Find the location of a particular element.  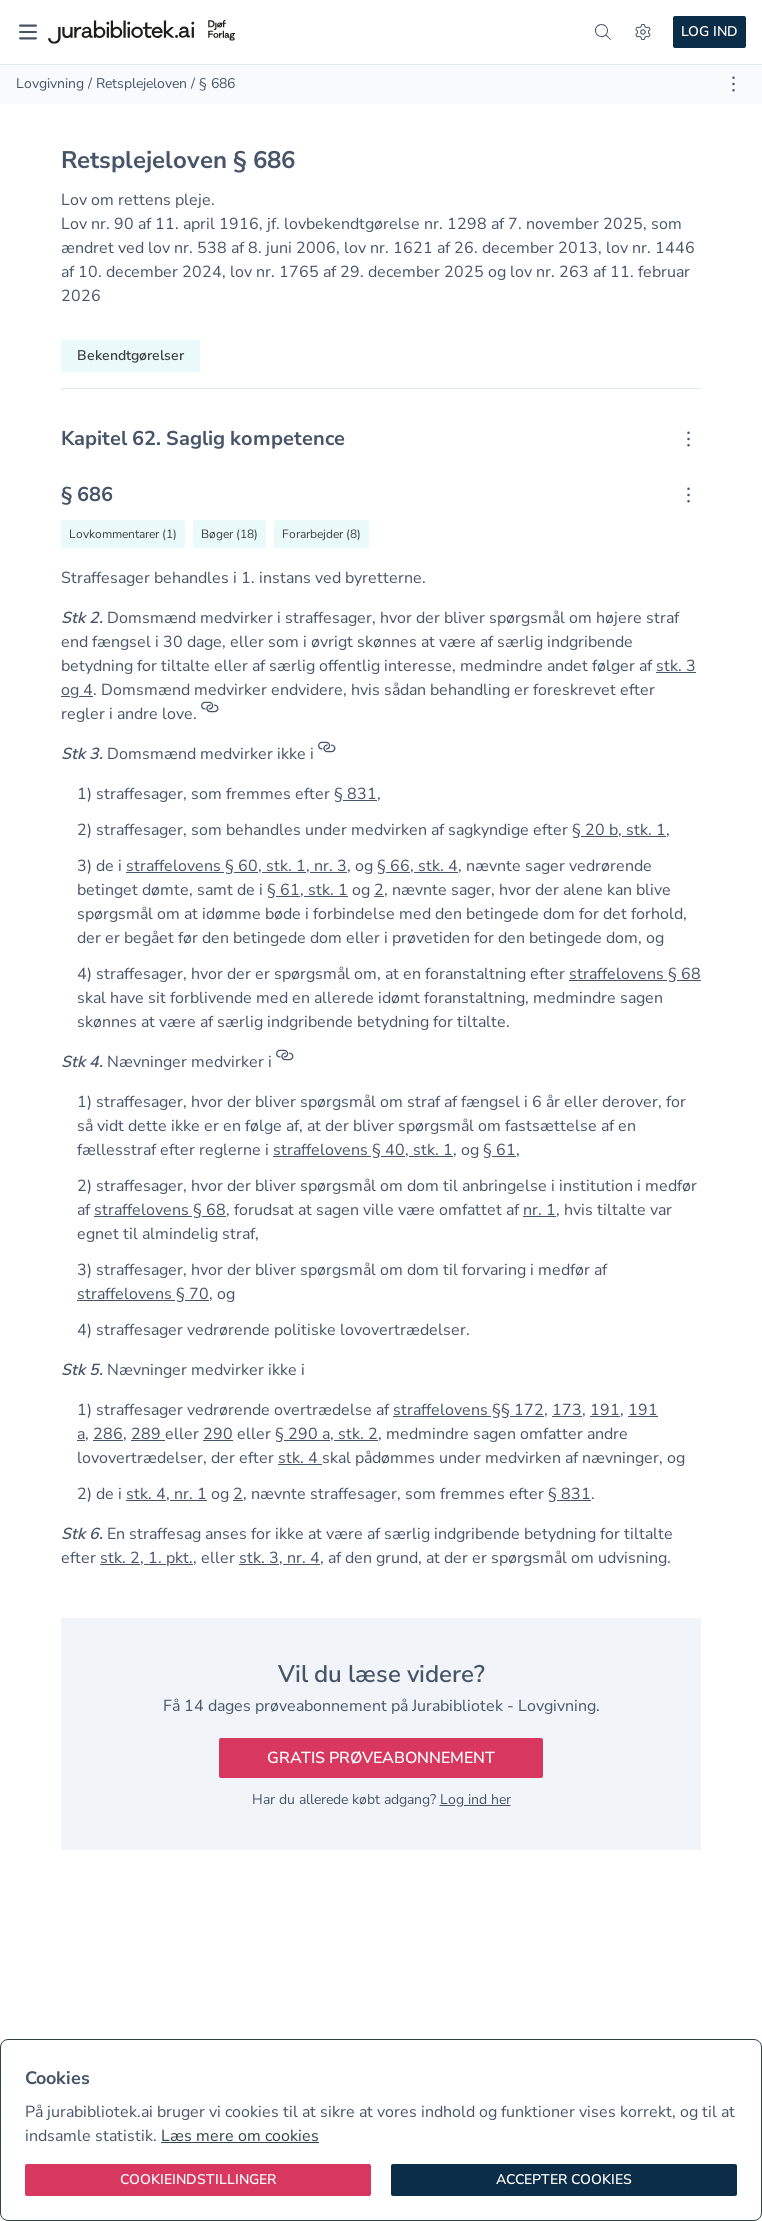

[Cookieindstillinger] is located at coordinates (198, 2180).